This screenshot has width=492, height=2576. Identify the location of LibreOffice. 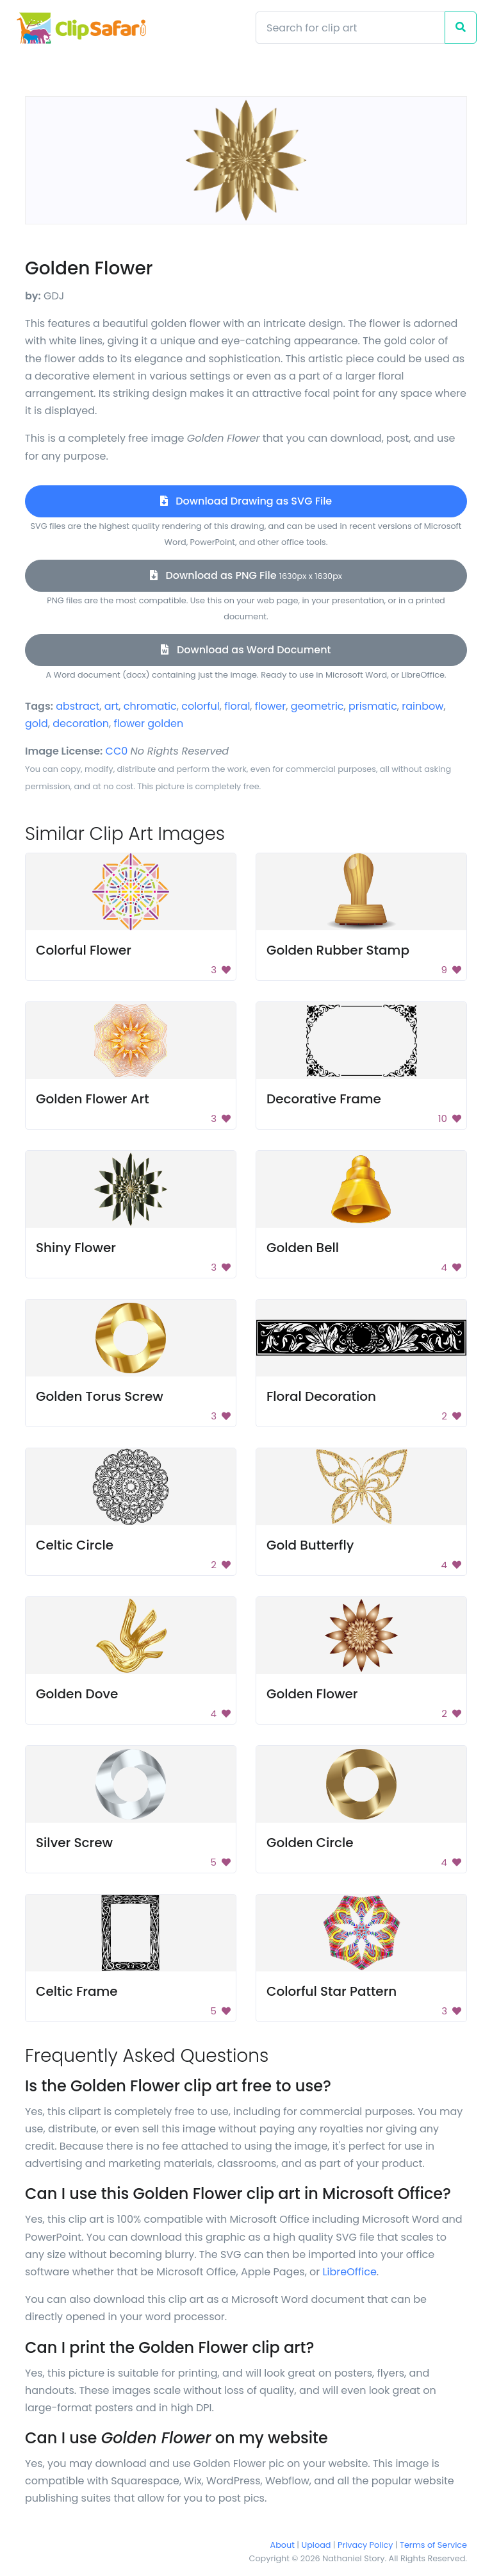
(350, 2271).